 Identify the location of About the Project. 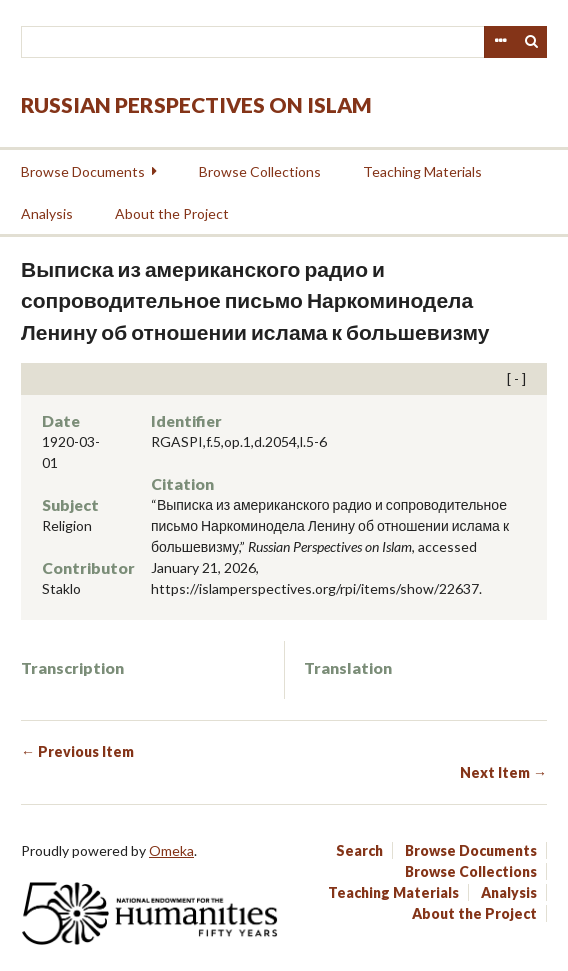
(172, 213).